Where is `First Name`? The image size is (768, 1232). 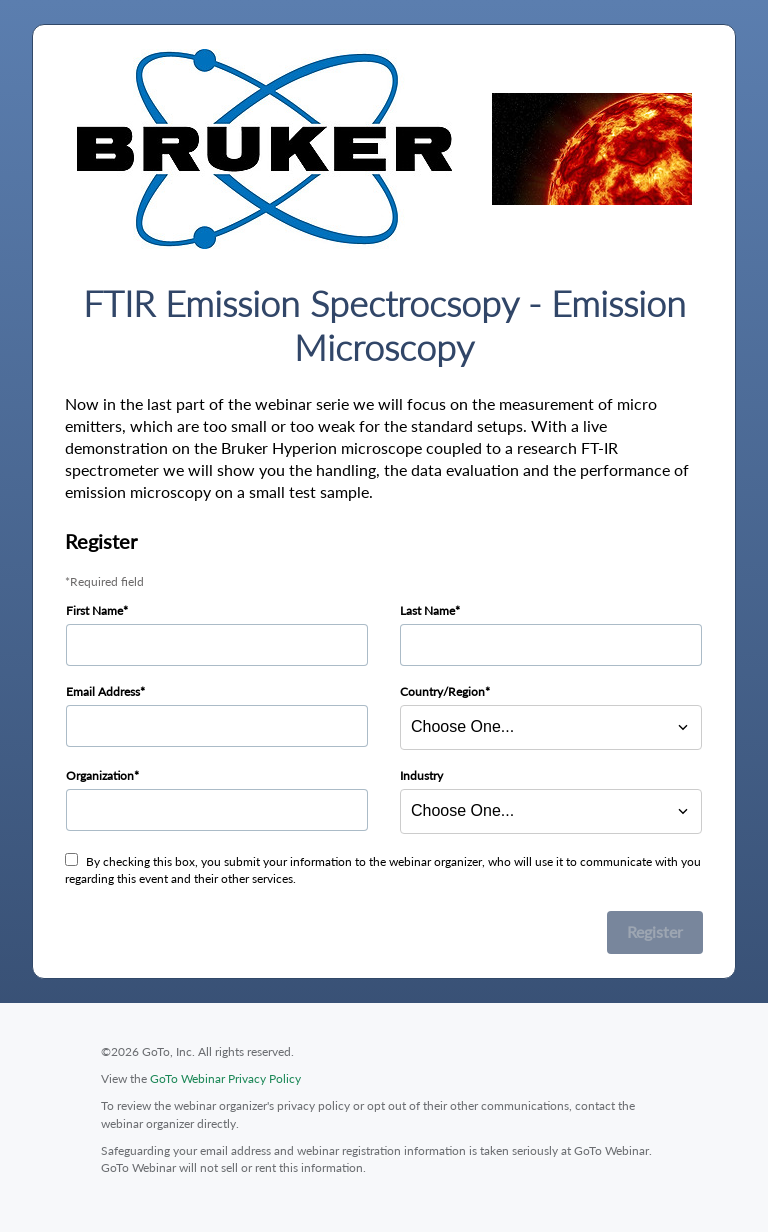
First Name is located at coordinates (94, 610).